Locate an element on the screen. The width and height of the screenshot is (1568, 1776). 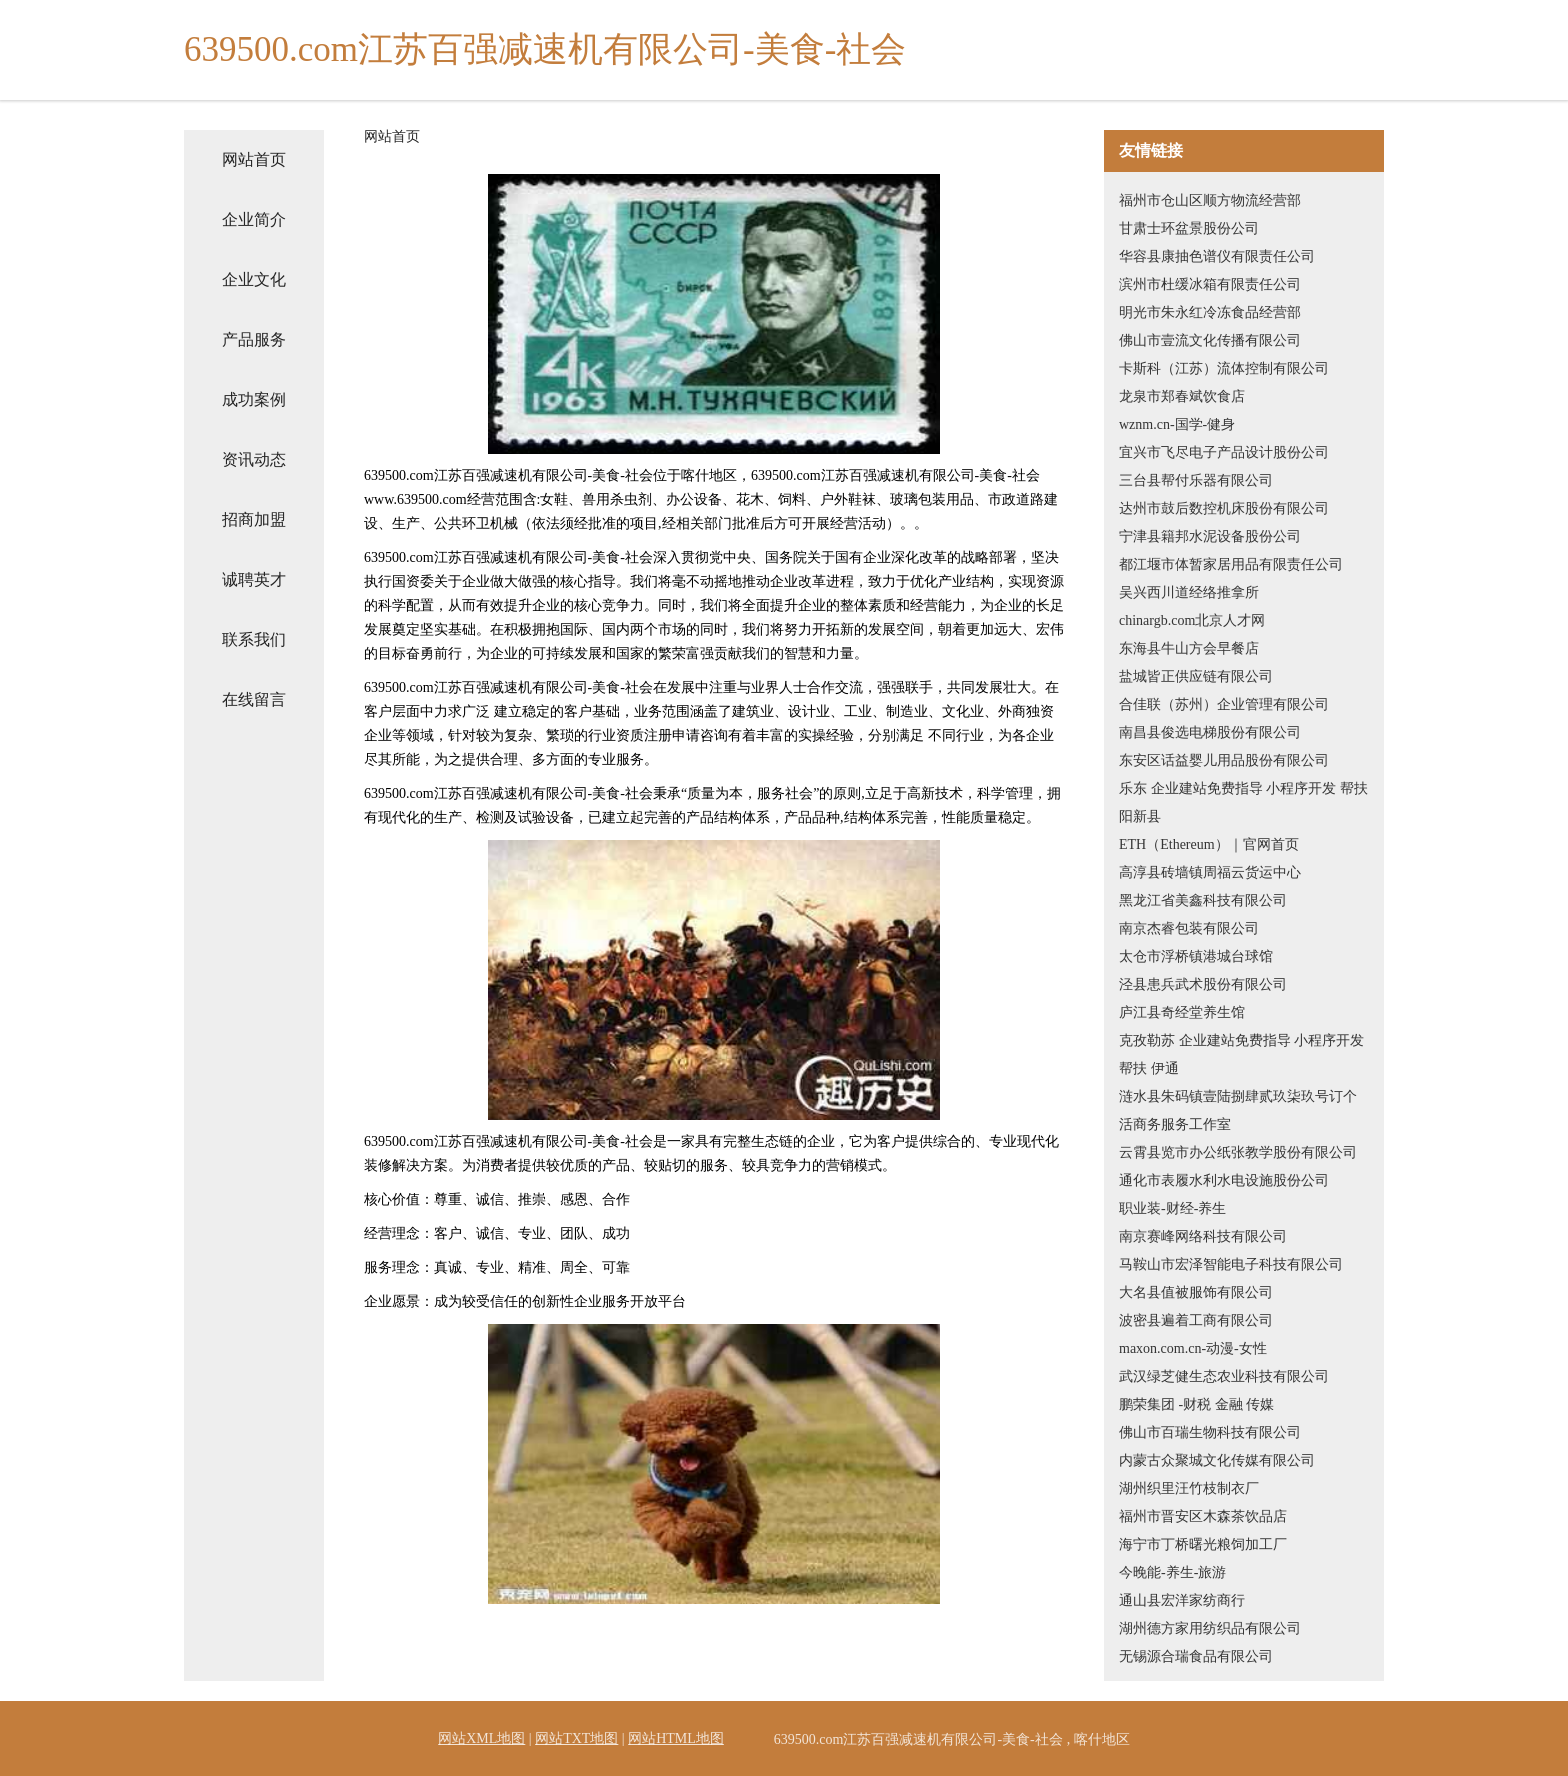
都江堰市体暂家居用品有限责任公司 is located at coordinates (1231, 564).